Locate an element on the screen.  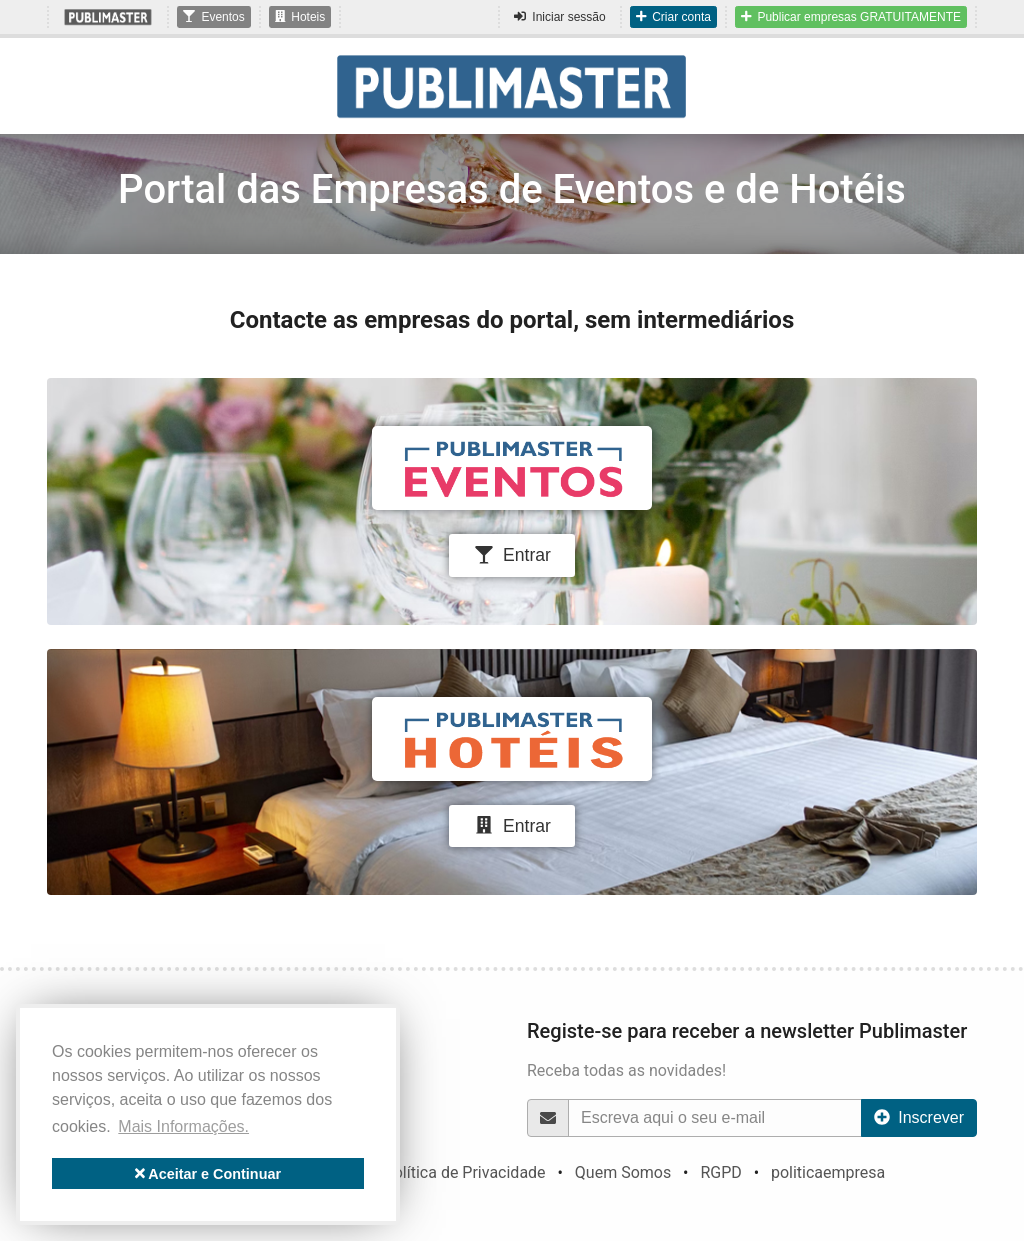
Iniciar sessão is located at coordinates (559, 17).